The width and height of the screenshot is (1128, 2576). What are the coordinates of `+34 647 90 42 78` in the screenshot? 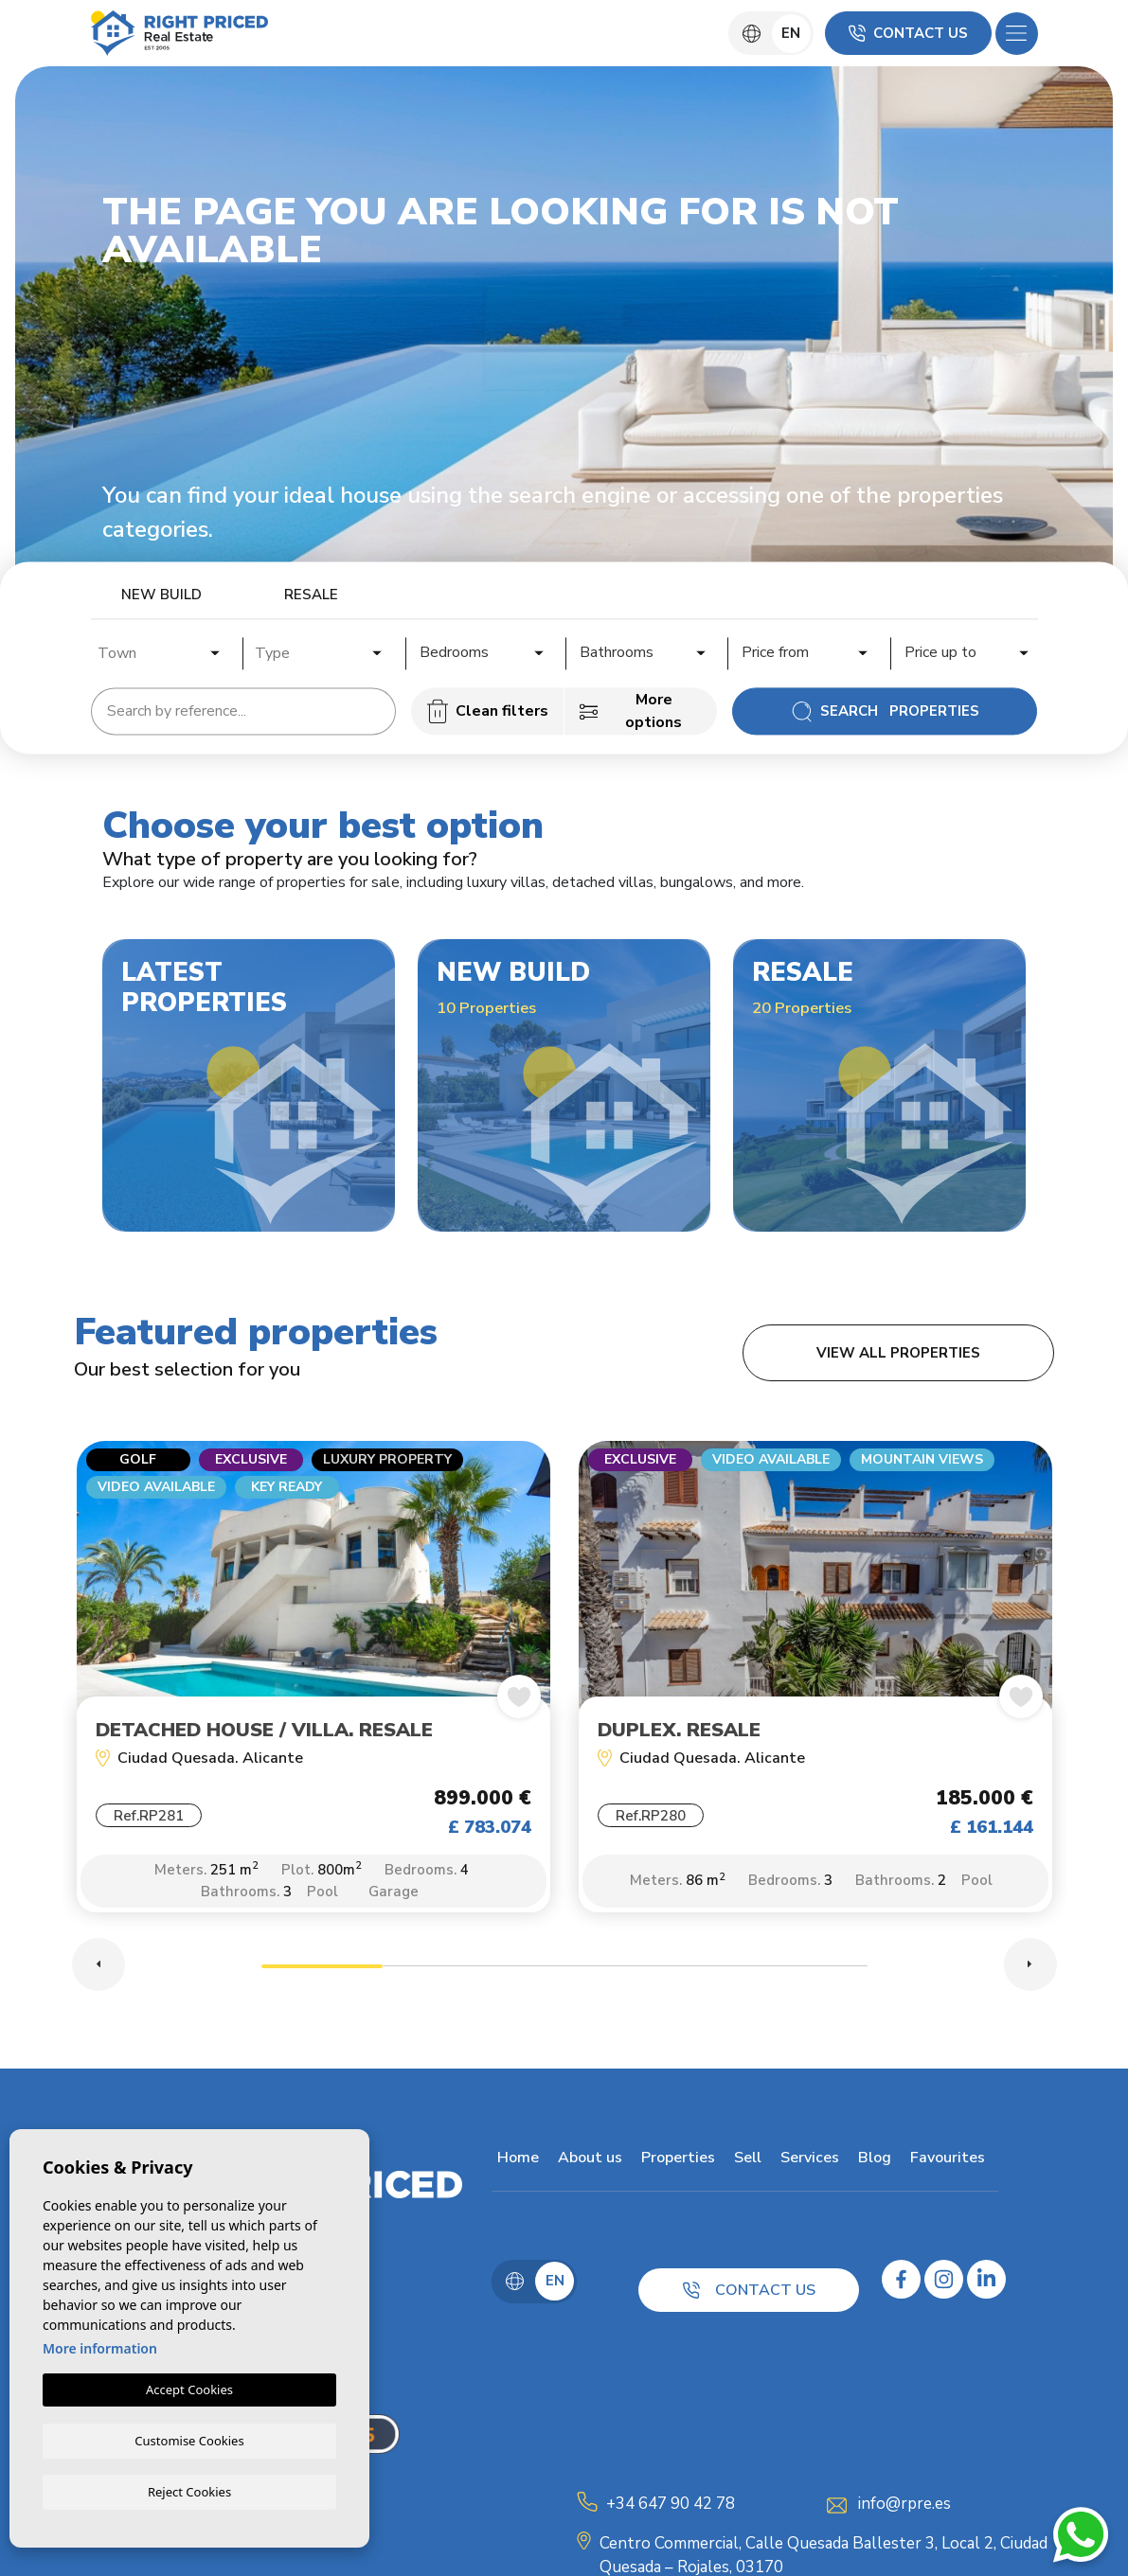 It's located at (670, 2511).